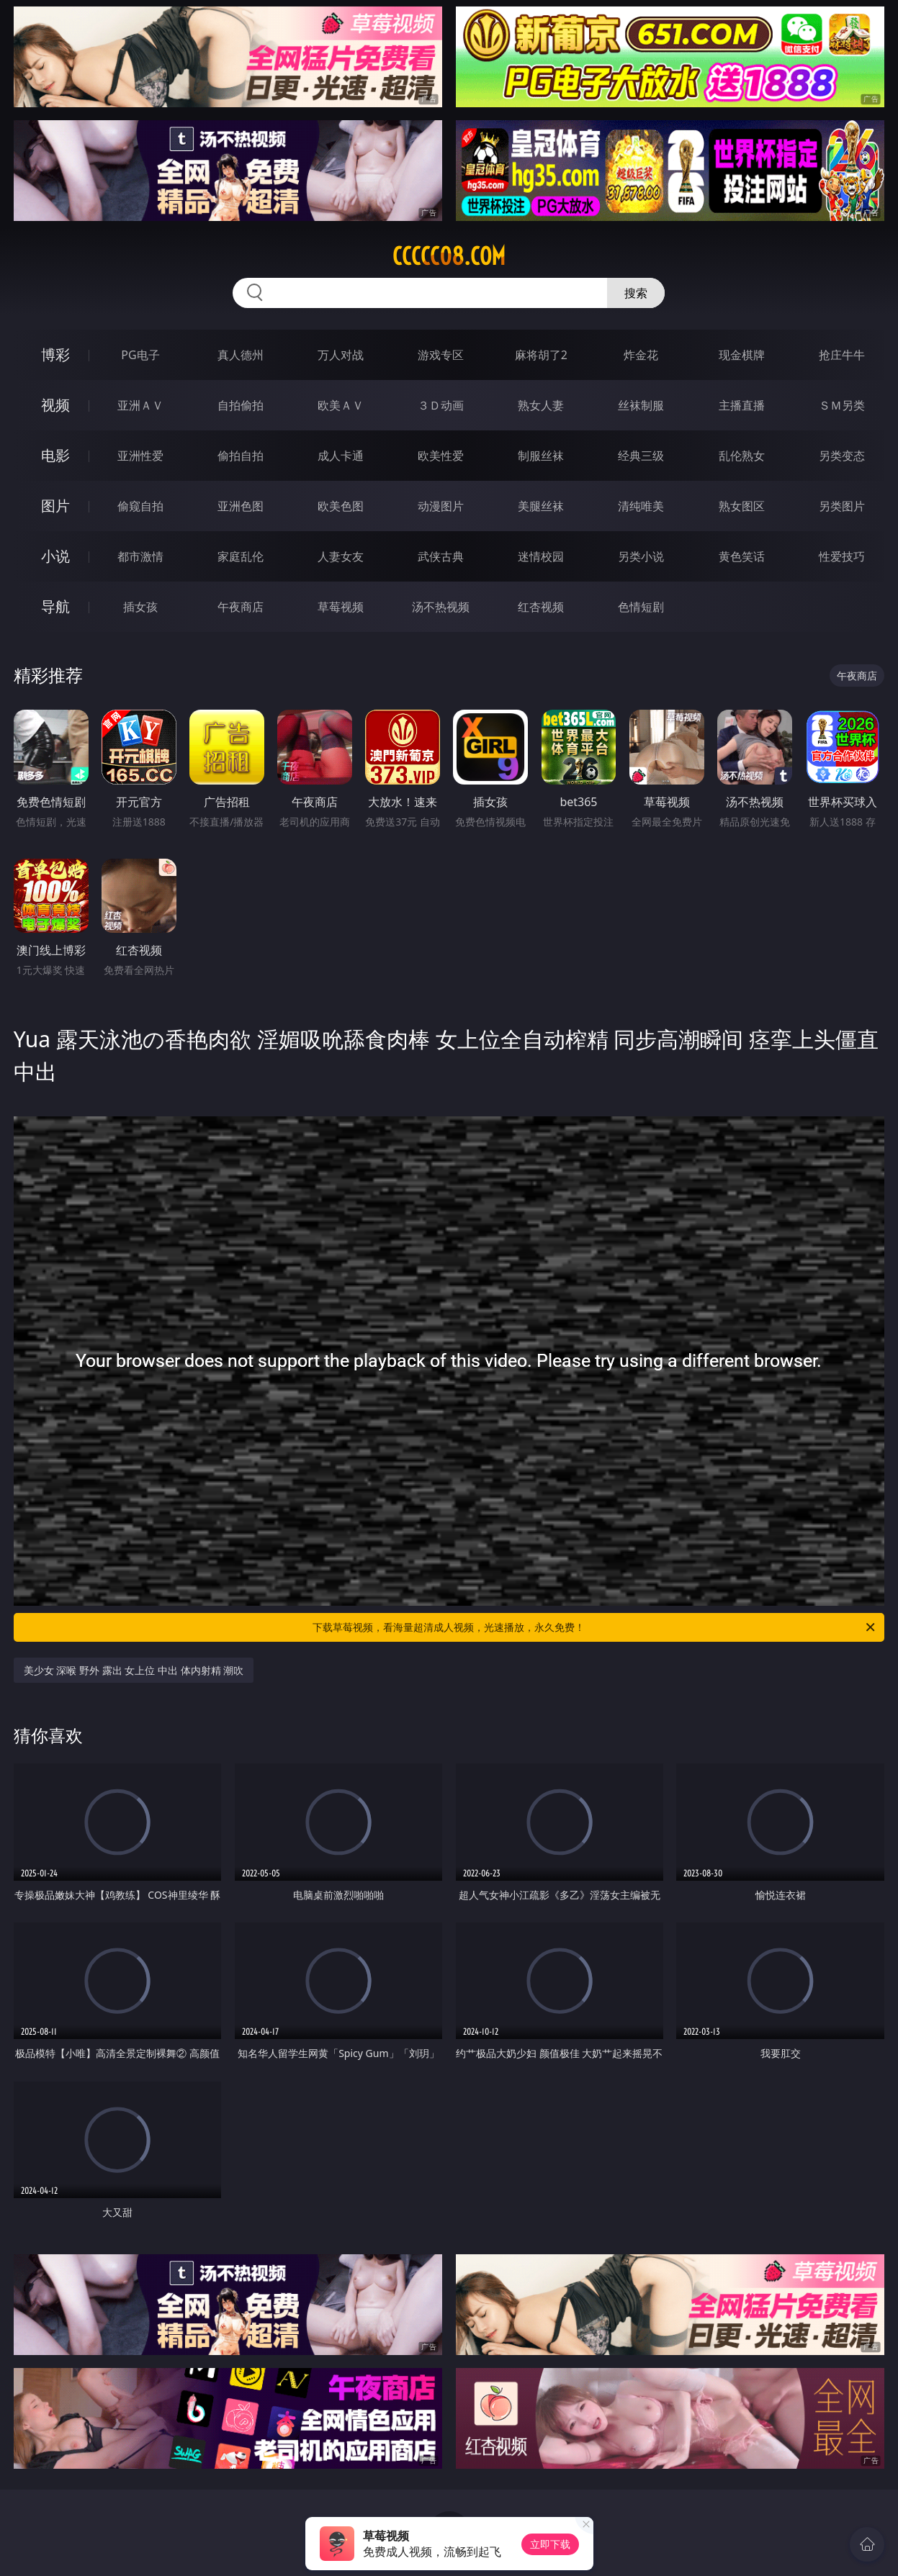  I want to click on 欧美色图, so click(341, 506).